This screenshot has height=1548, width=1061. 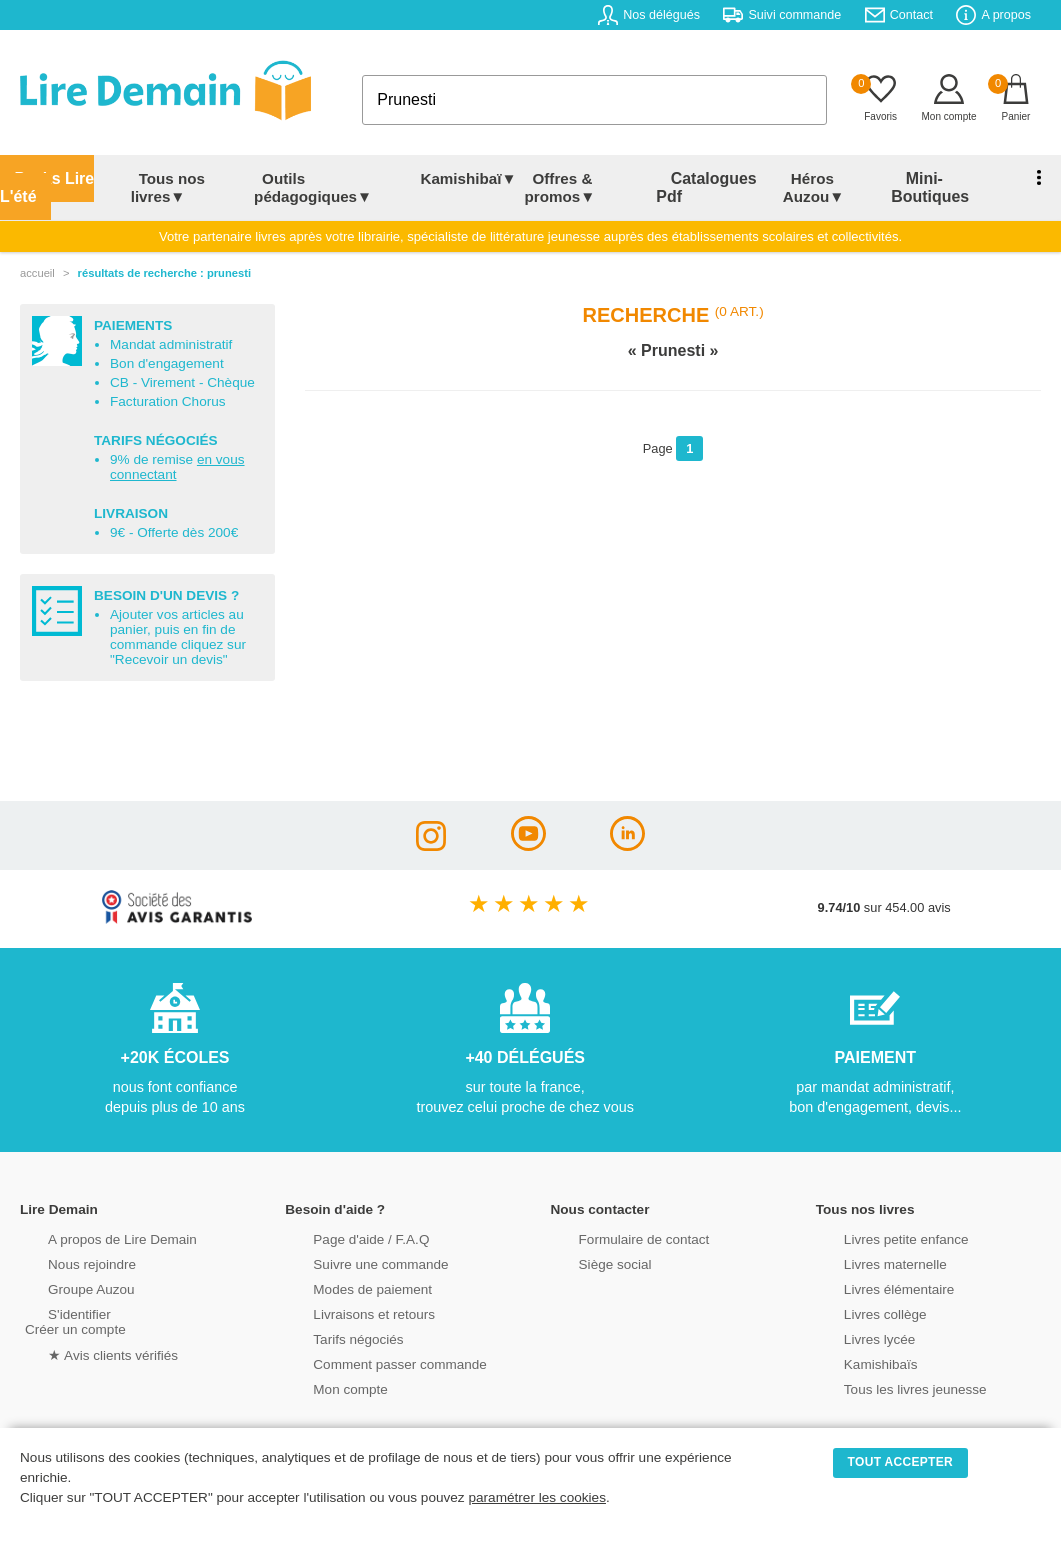 I want to click on Siège social, so click(x=590, y=1262).